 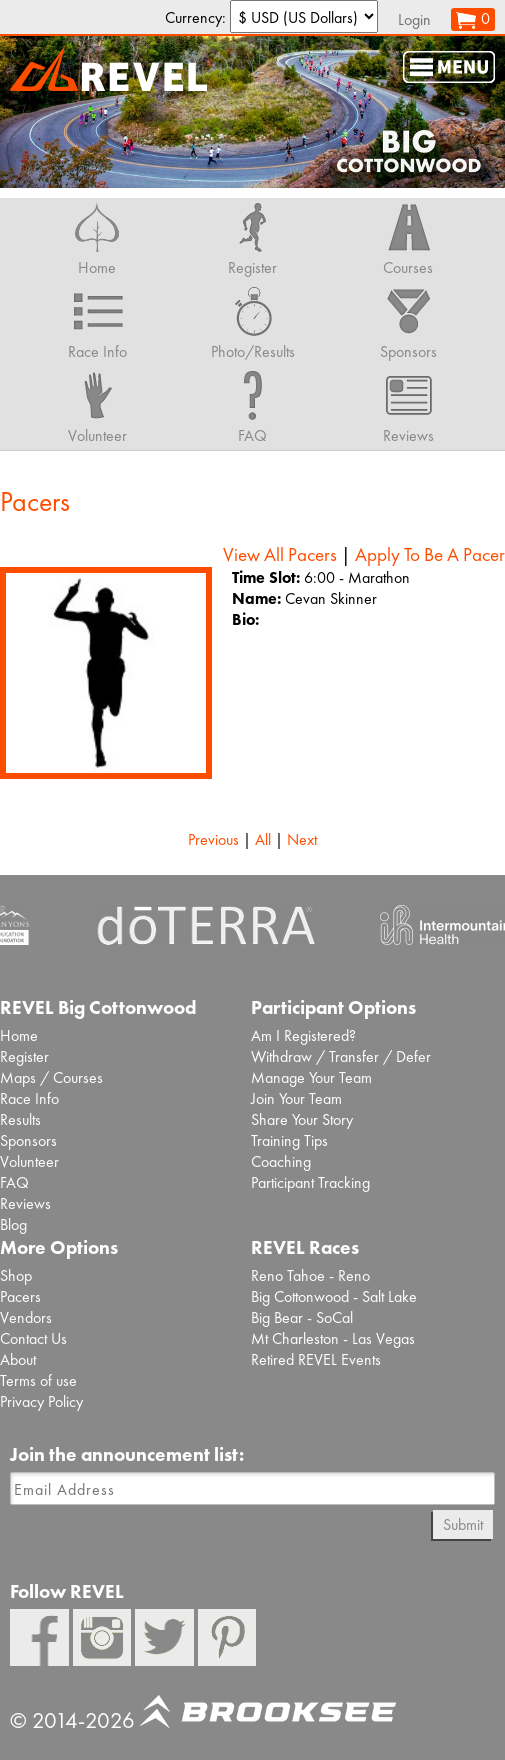 What do you see at coordinates (463, 1524) in the screenshot?
I see `Submit` at bounding box center [463, 1524].